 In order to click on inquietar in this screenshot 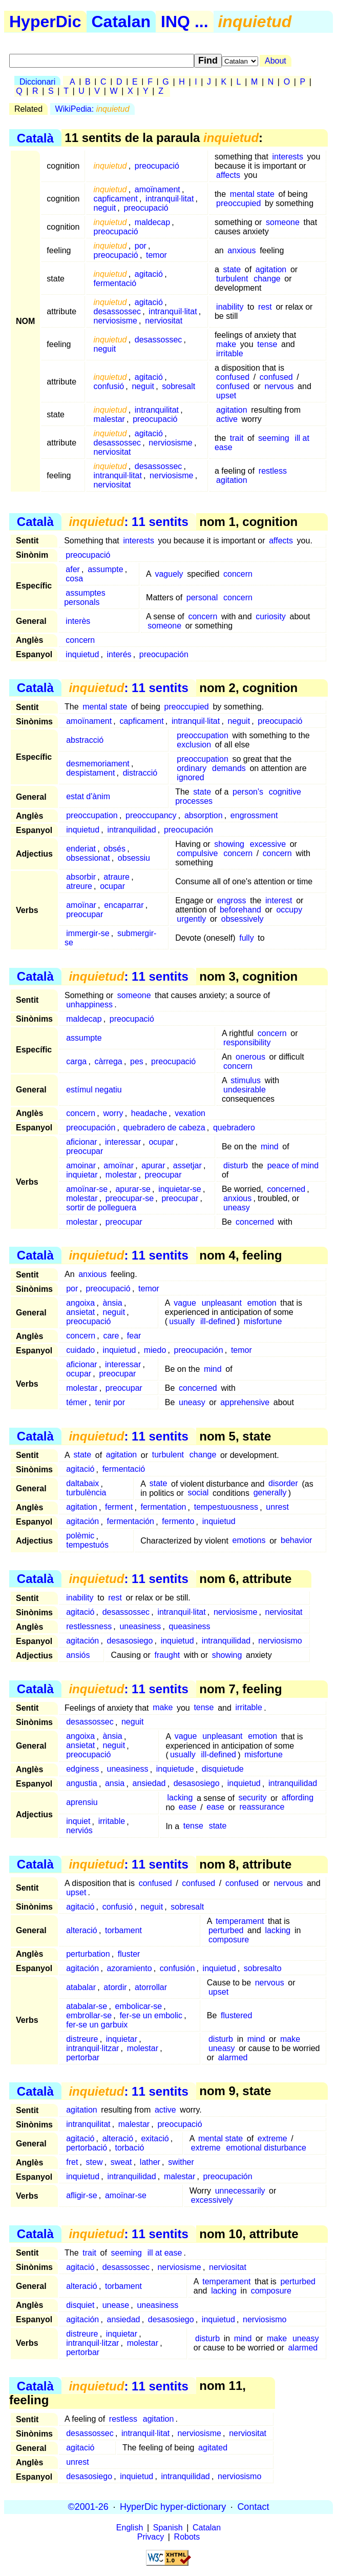, I will do `click(81, 1174)`.